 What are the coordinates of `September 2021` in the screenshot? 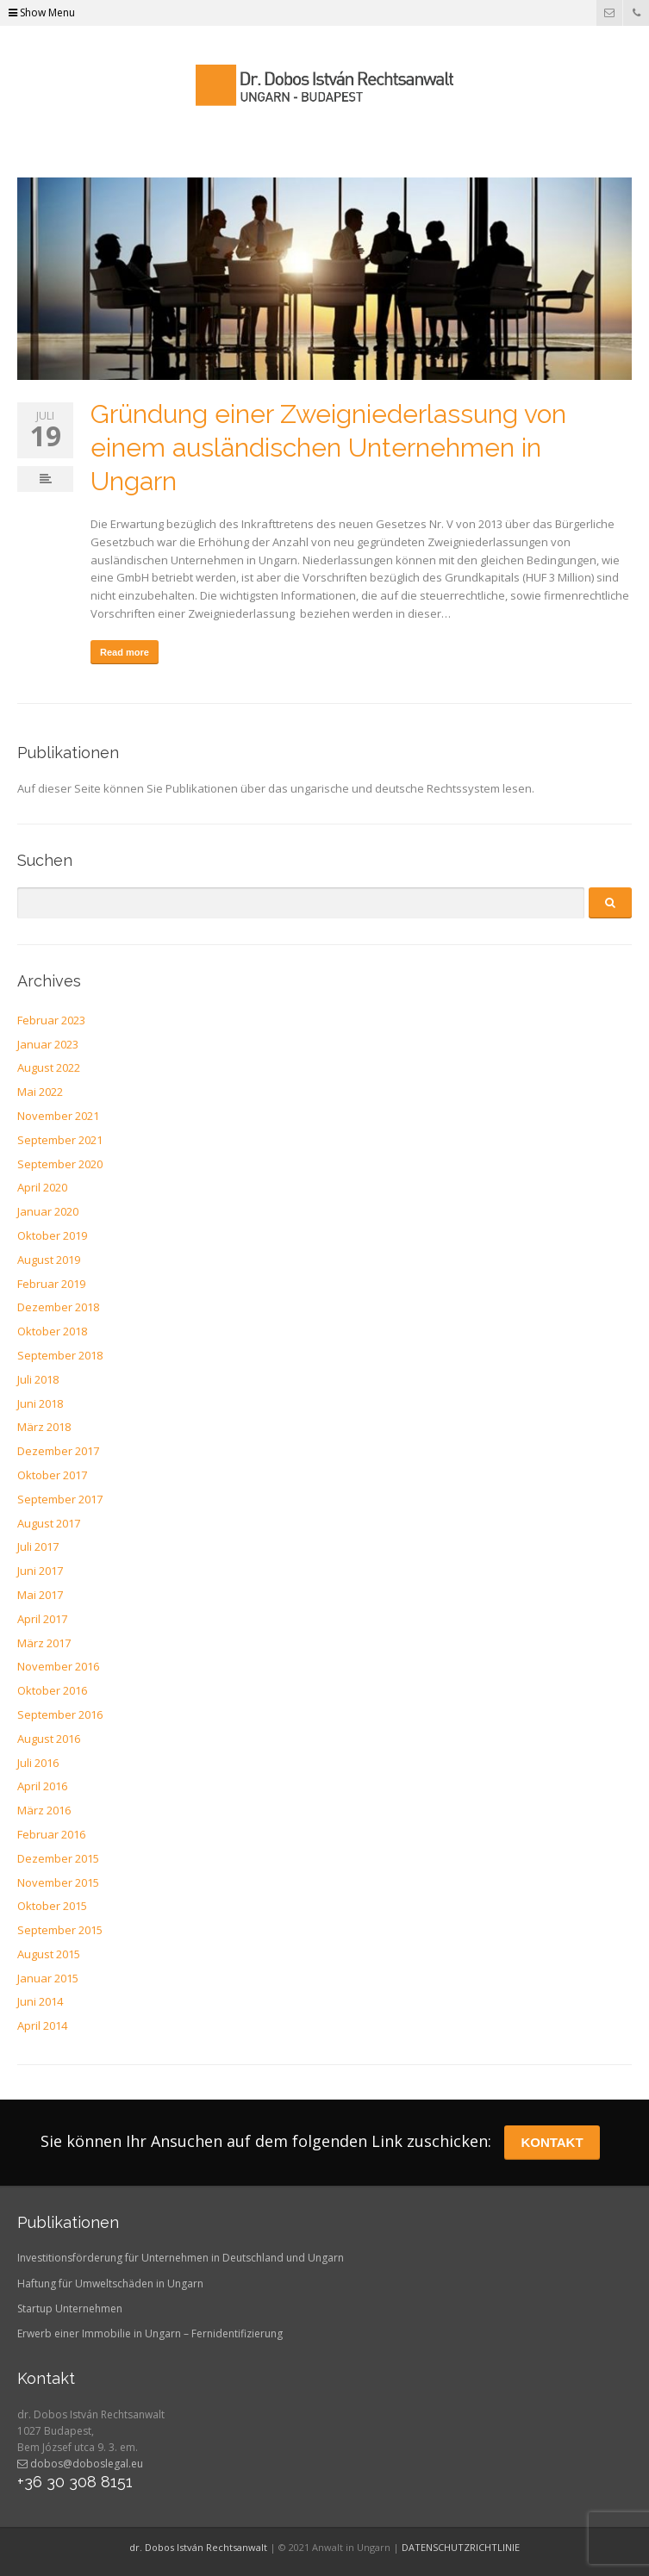 It's located at (60, 1140).